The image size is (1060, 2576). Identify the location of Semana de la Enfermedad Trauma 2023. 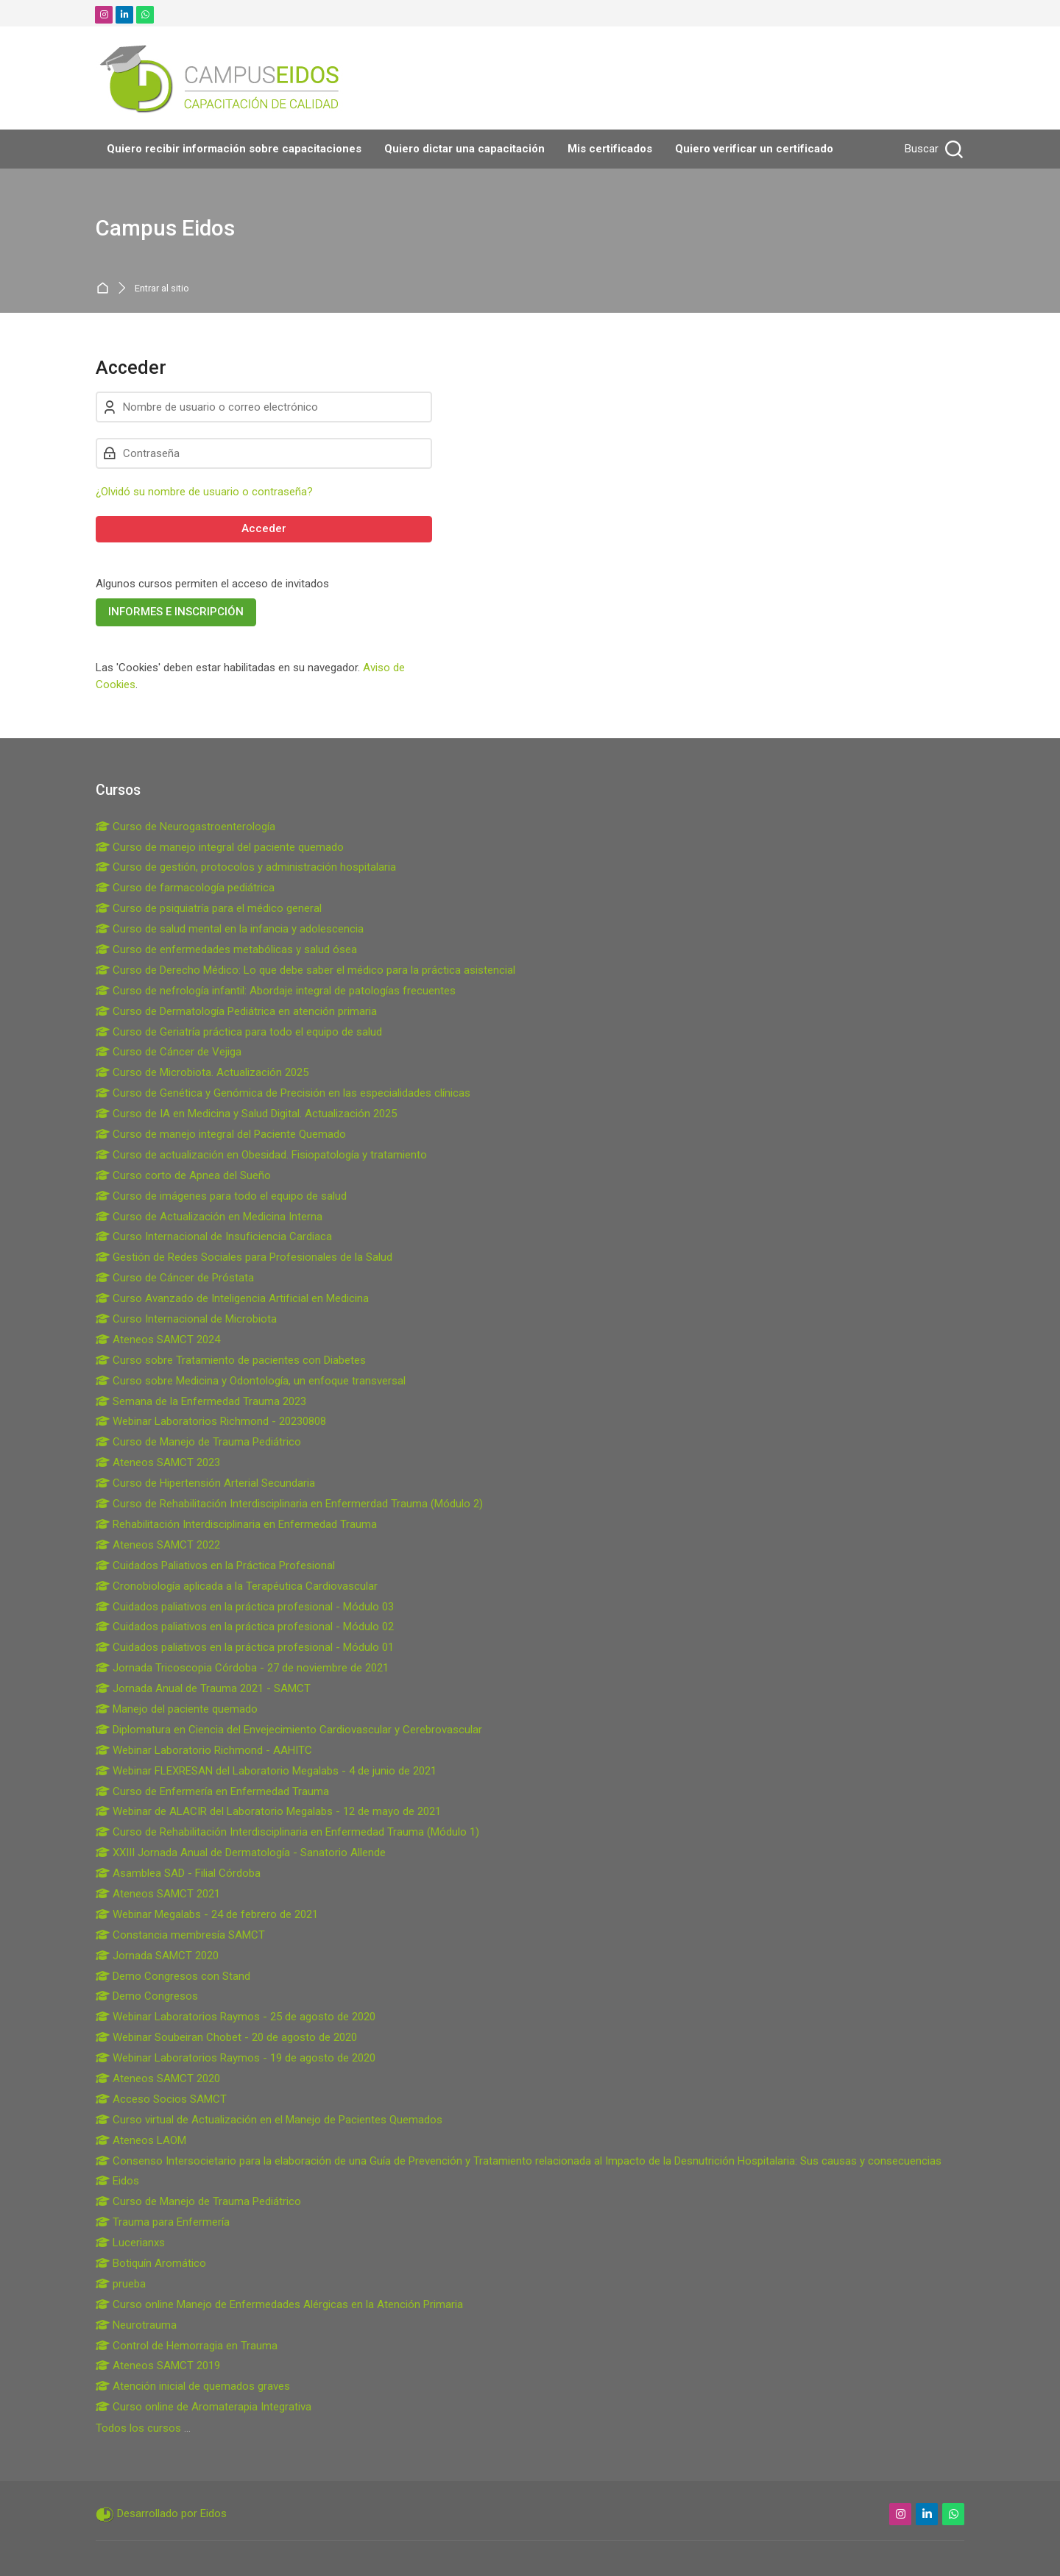
(201, 1401).